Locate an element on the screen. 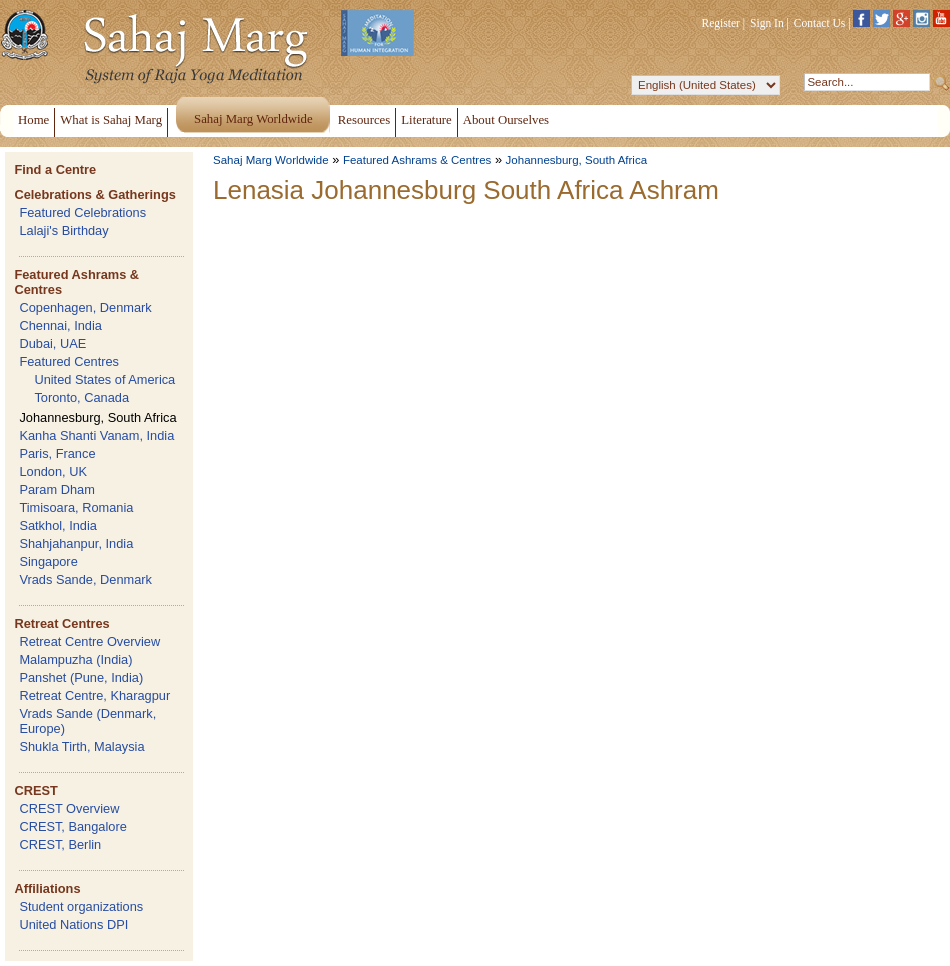 The image size is (950, 966). Featured Centres is located at coordinates (69, 361).